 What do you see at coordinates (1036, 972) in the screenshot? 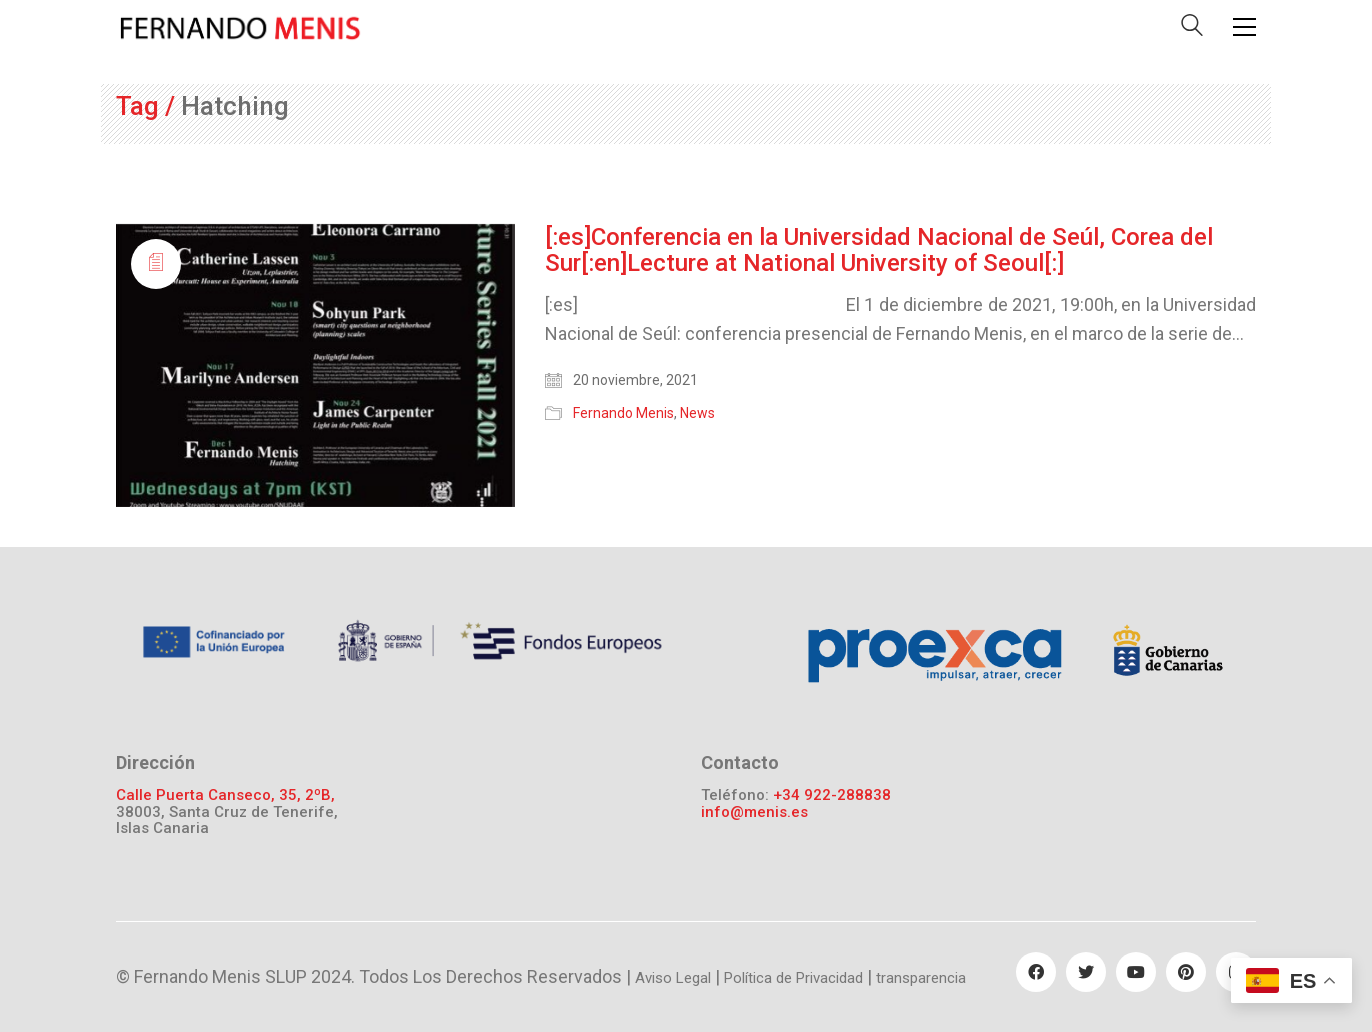
I see `[Facebook]` at bounding box center [1036, 972].